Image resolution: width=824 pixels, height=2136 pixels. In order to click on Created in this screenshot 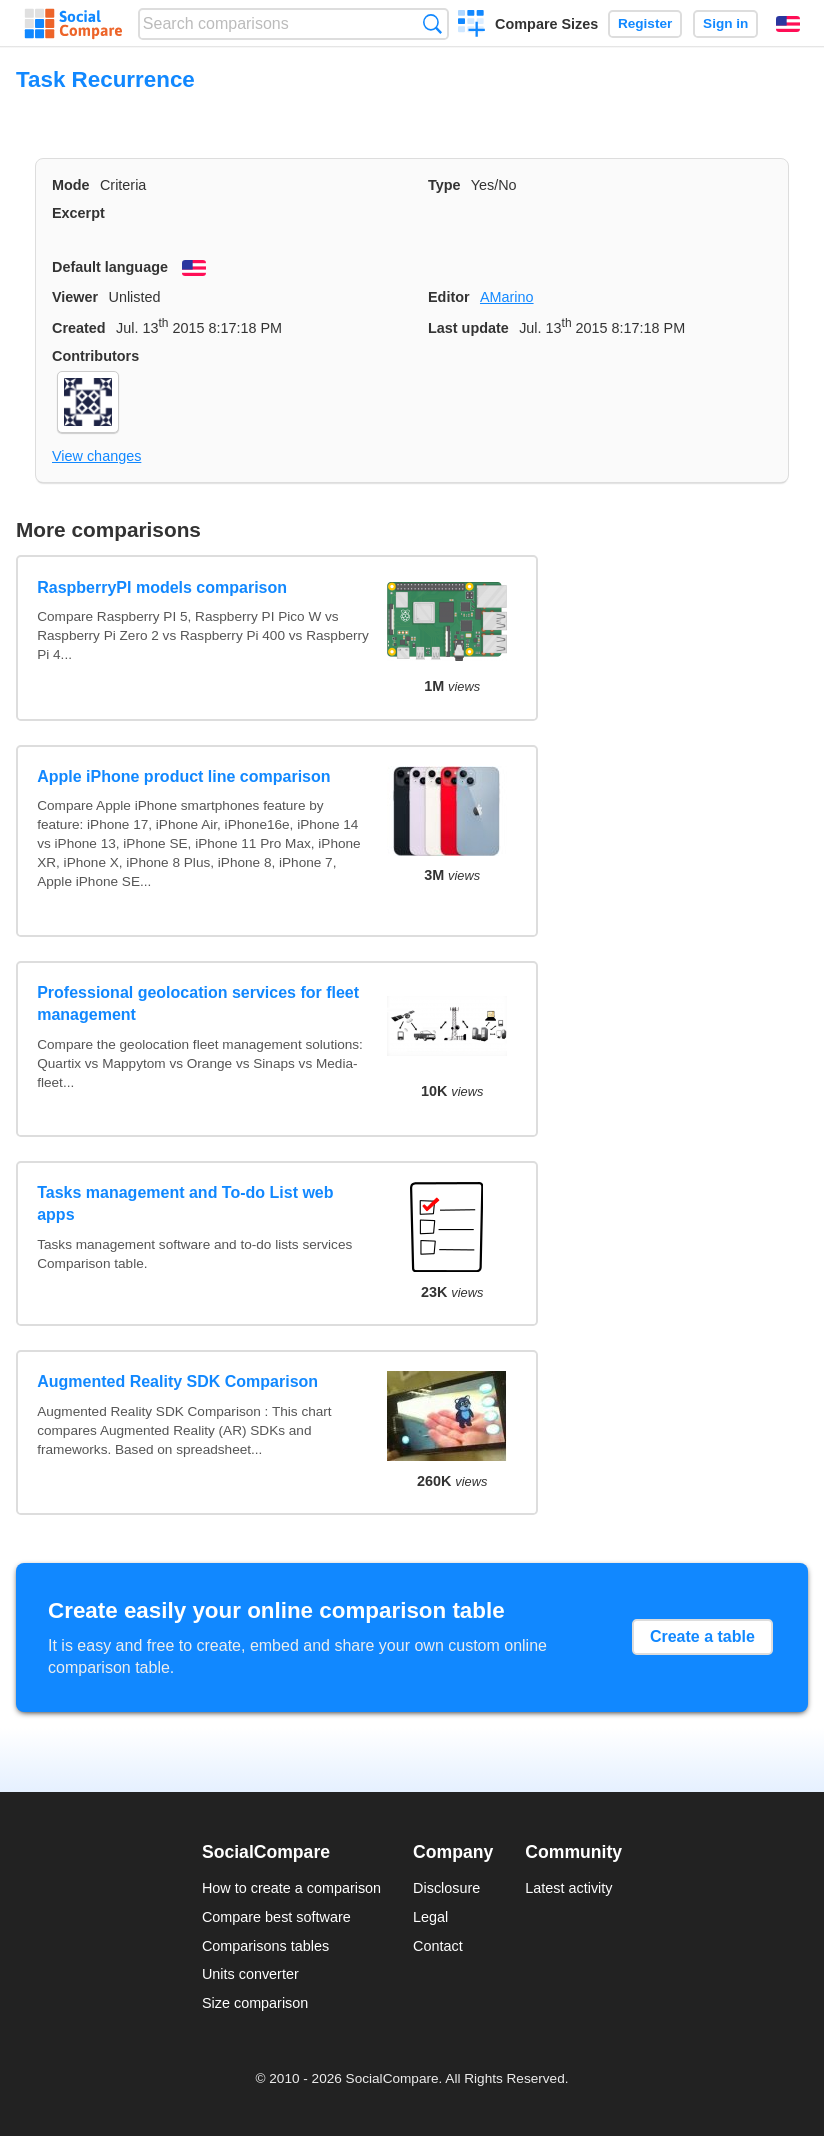, I will do `click(79, 328)`.